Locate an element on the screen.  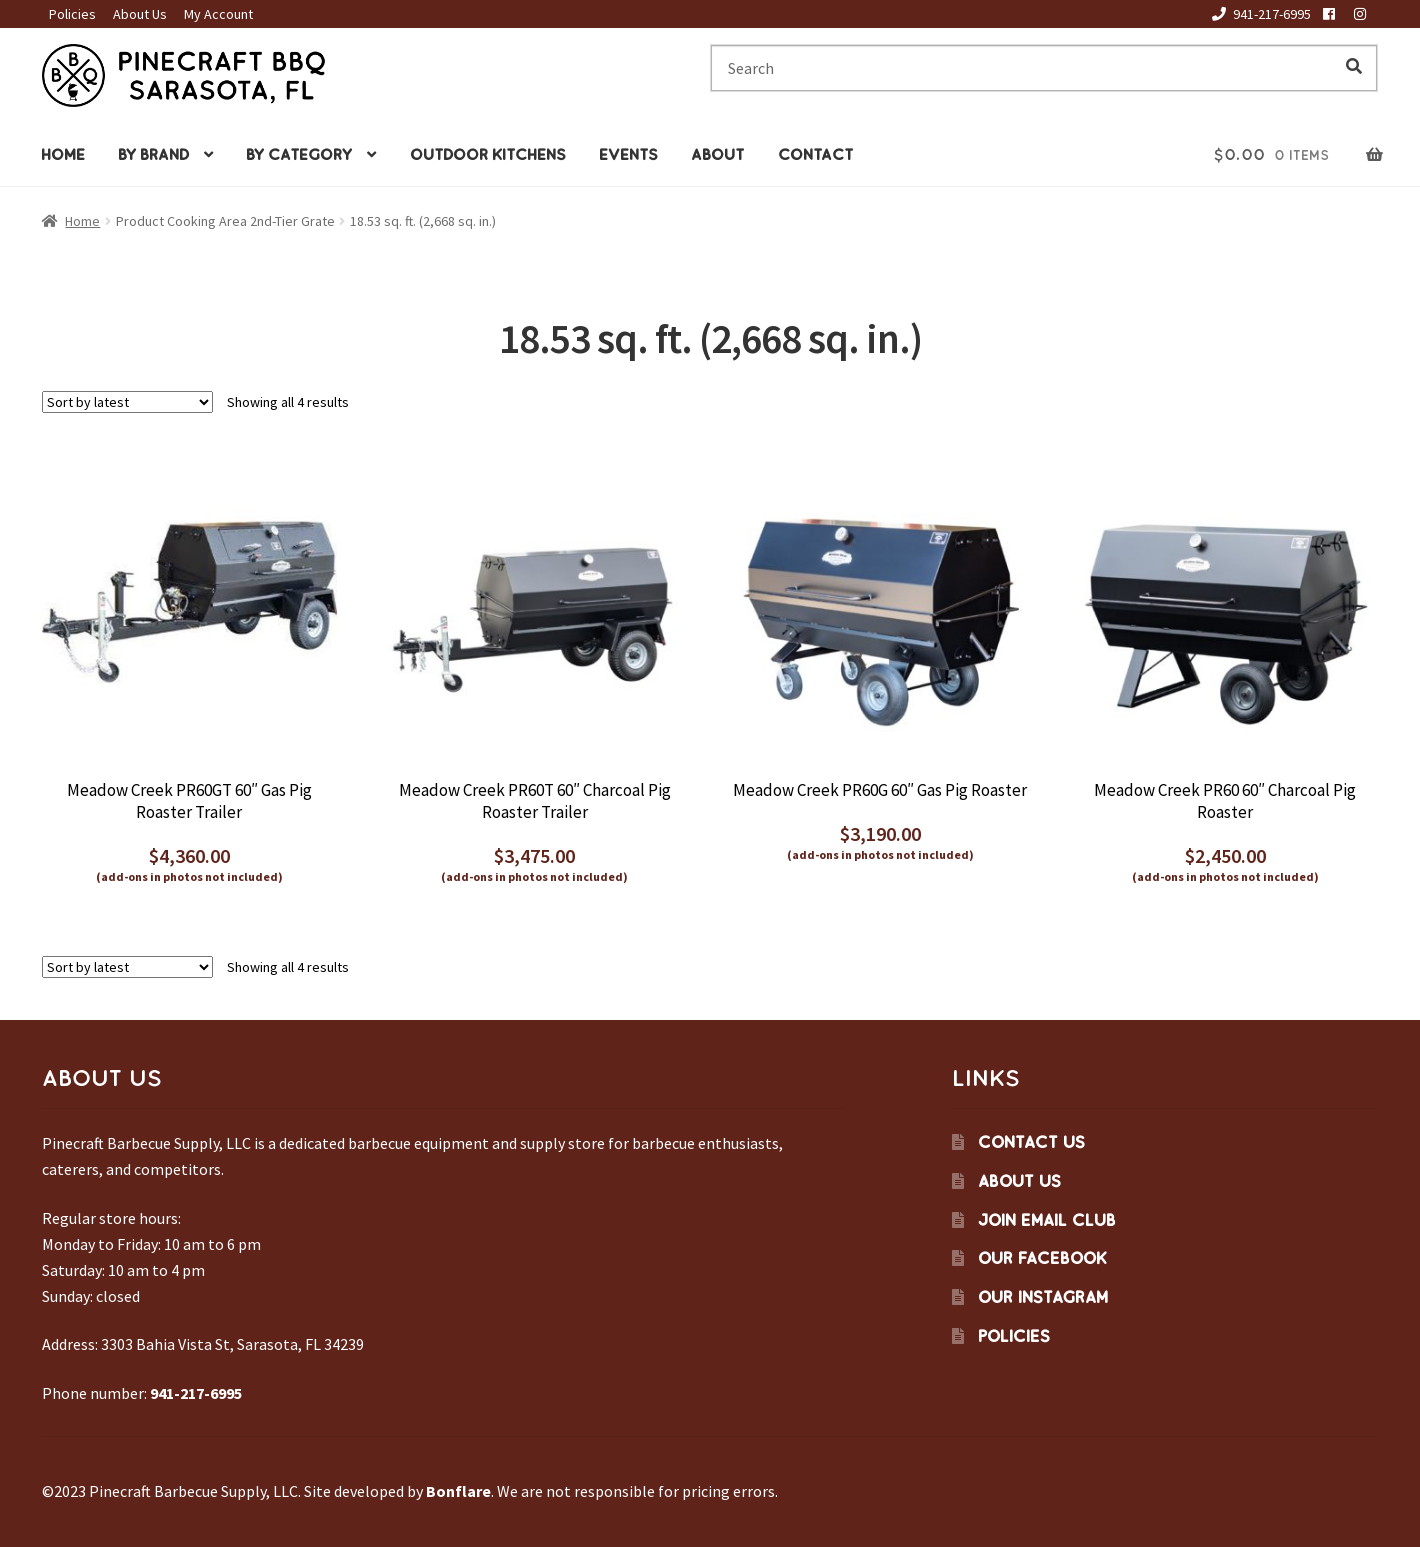
Our Facebook is located at coordinates (1042, 1258).